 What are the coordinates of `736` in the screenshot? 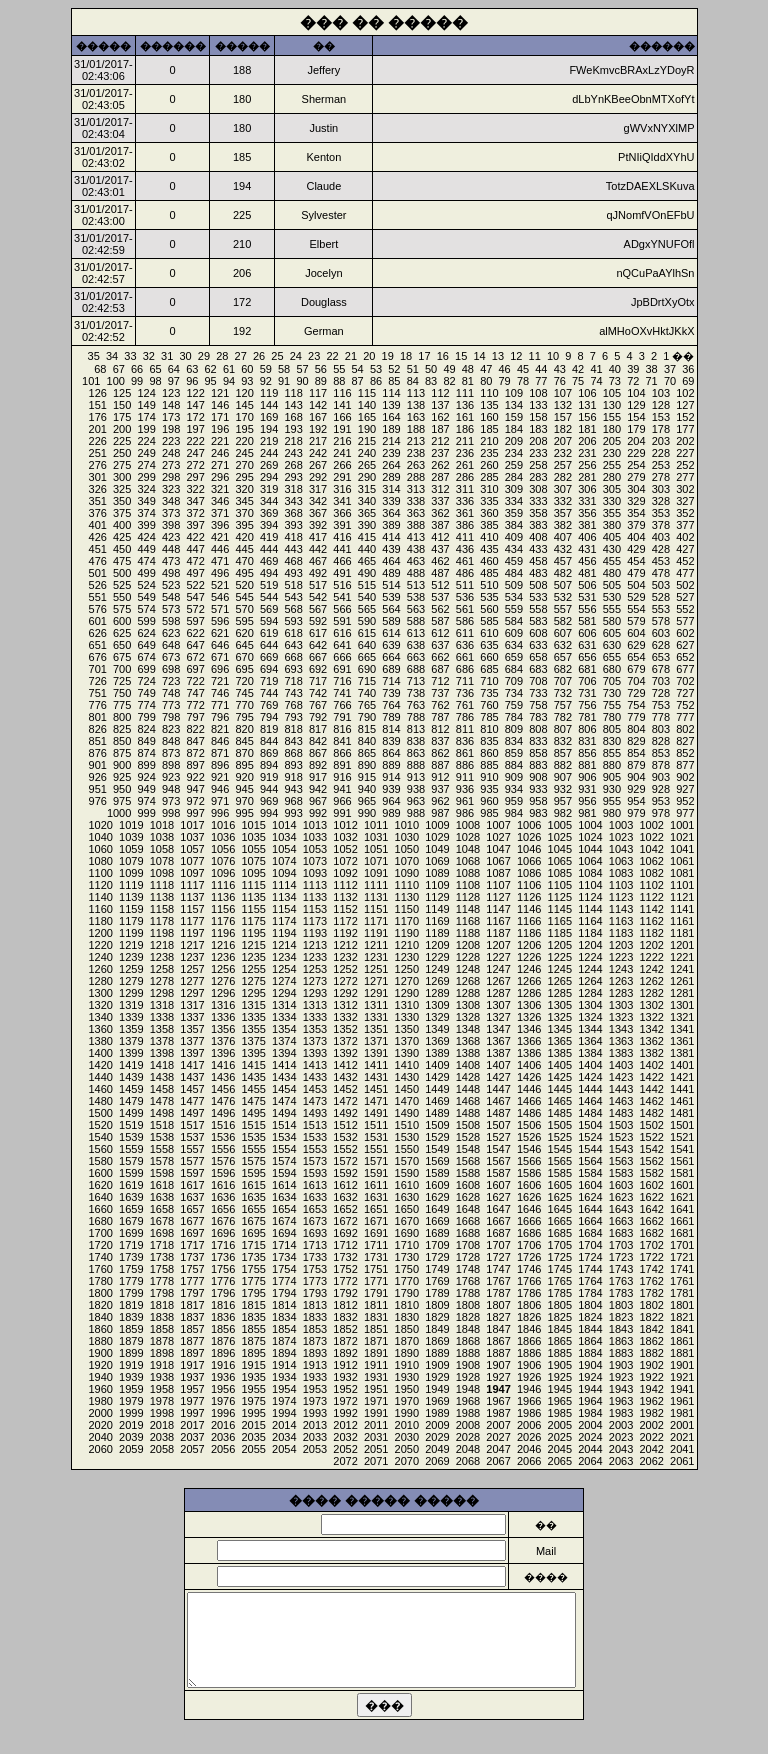 It's located at (465, 693).